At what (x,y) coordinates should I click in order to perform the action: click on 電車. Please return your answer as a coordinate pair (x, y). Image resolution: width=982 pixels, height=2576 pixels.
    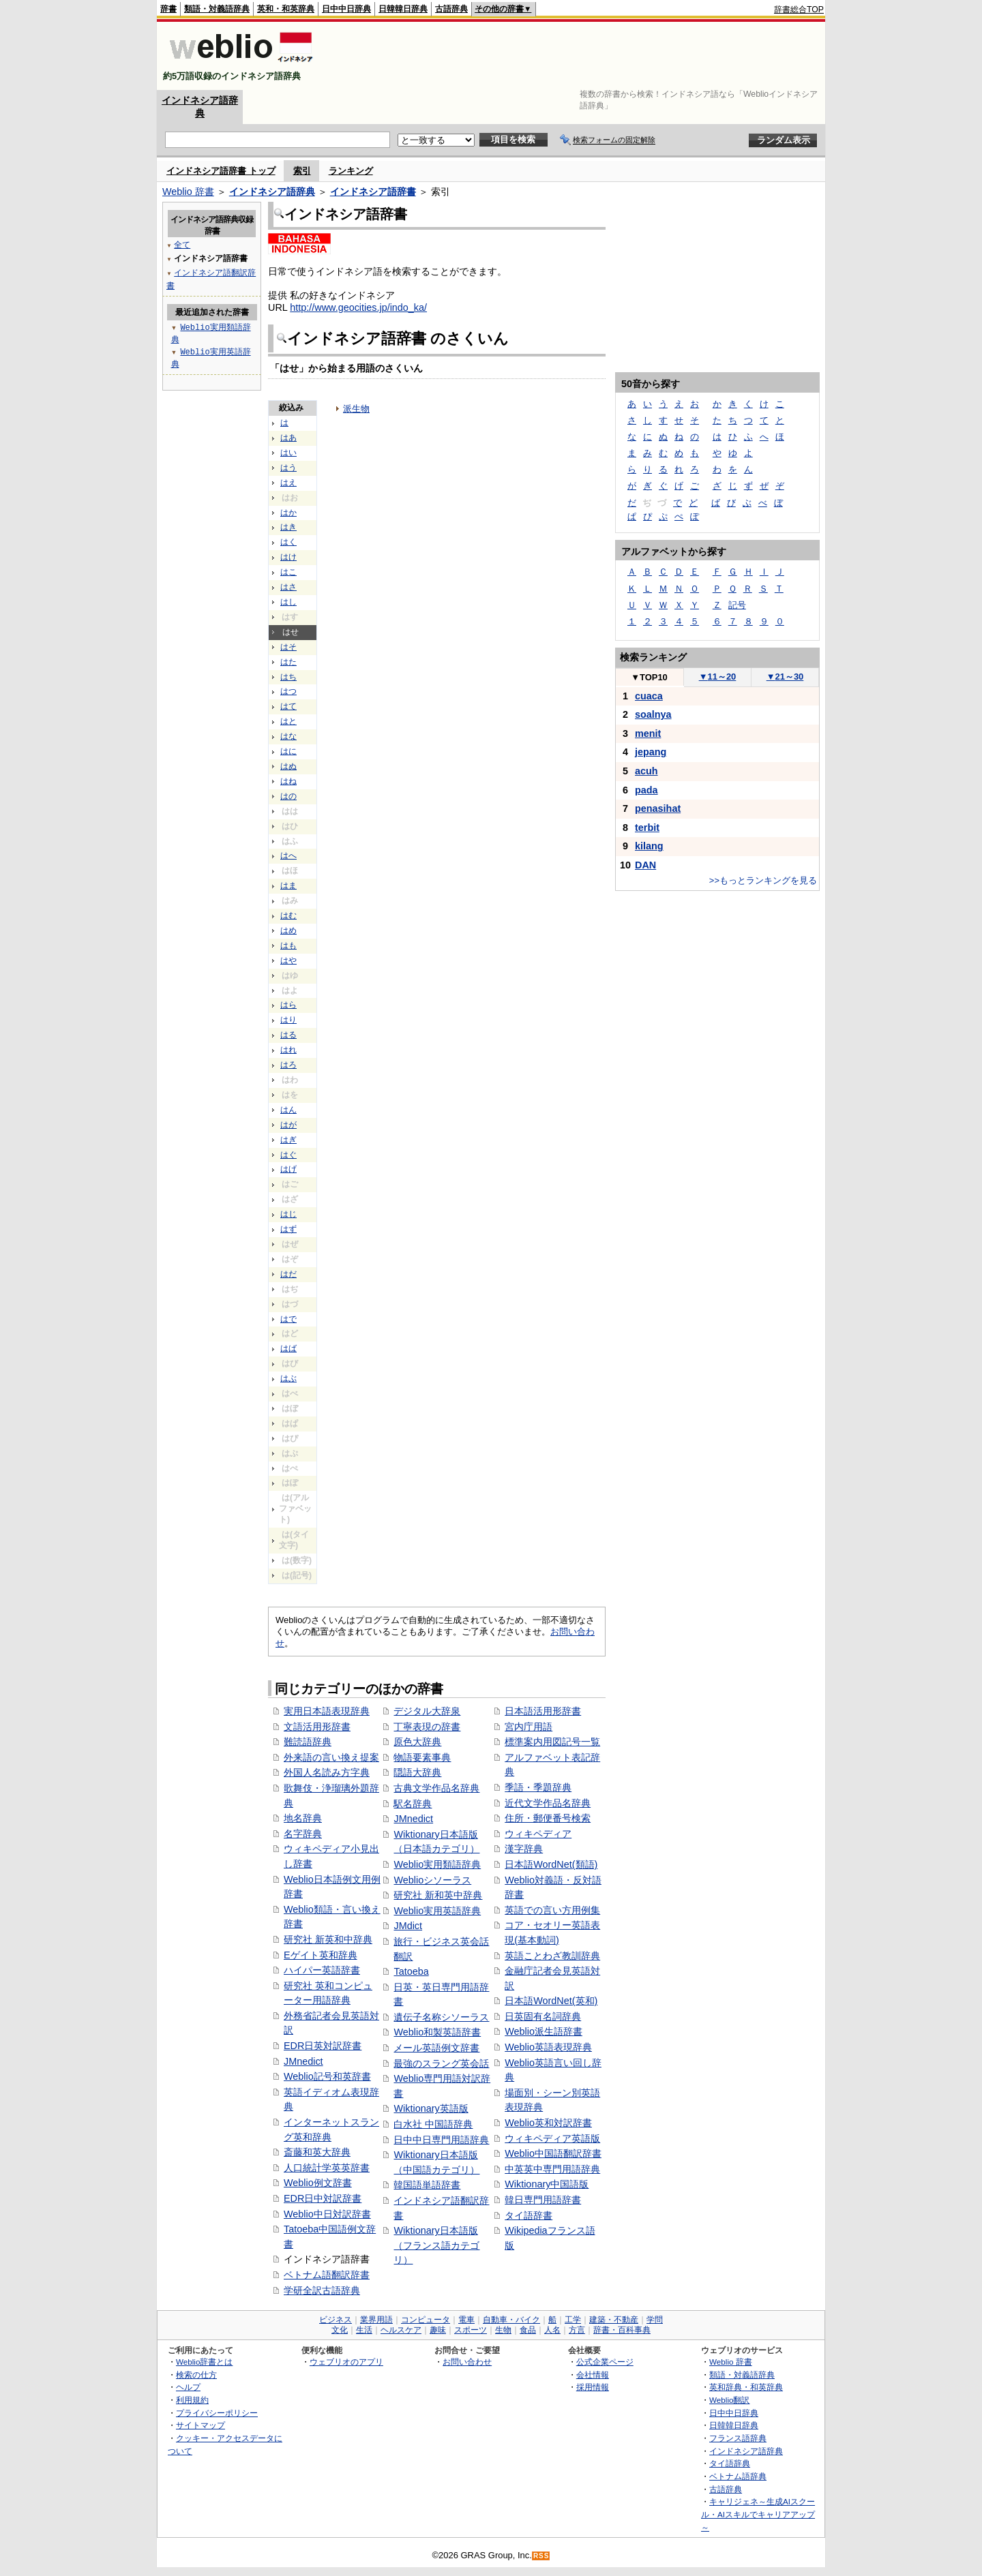
    Looking at the image, I should click on (466, 2320).